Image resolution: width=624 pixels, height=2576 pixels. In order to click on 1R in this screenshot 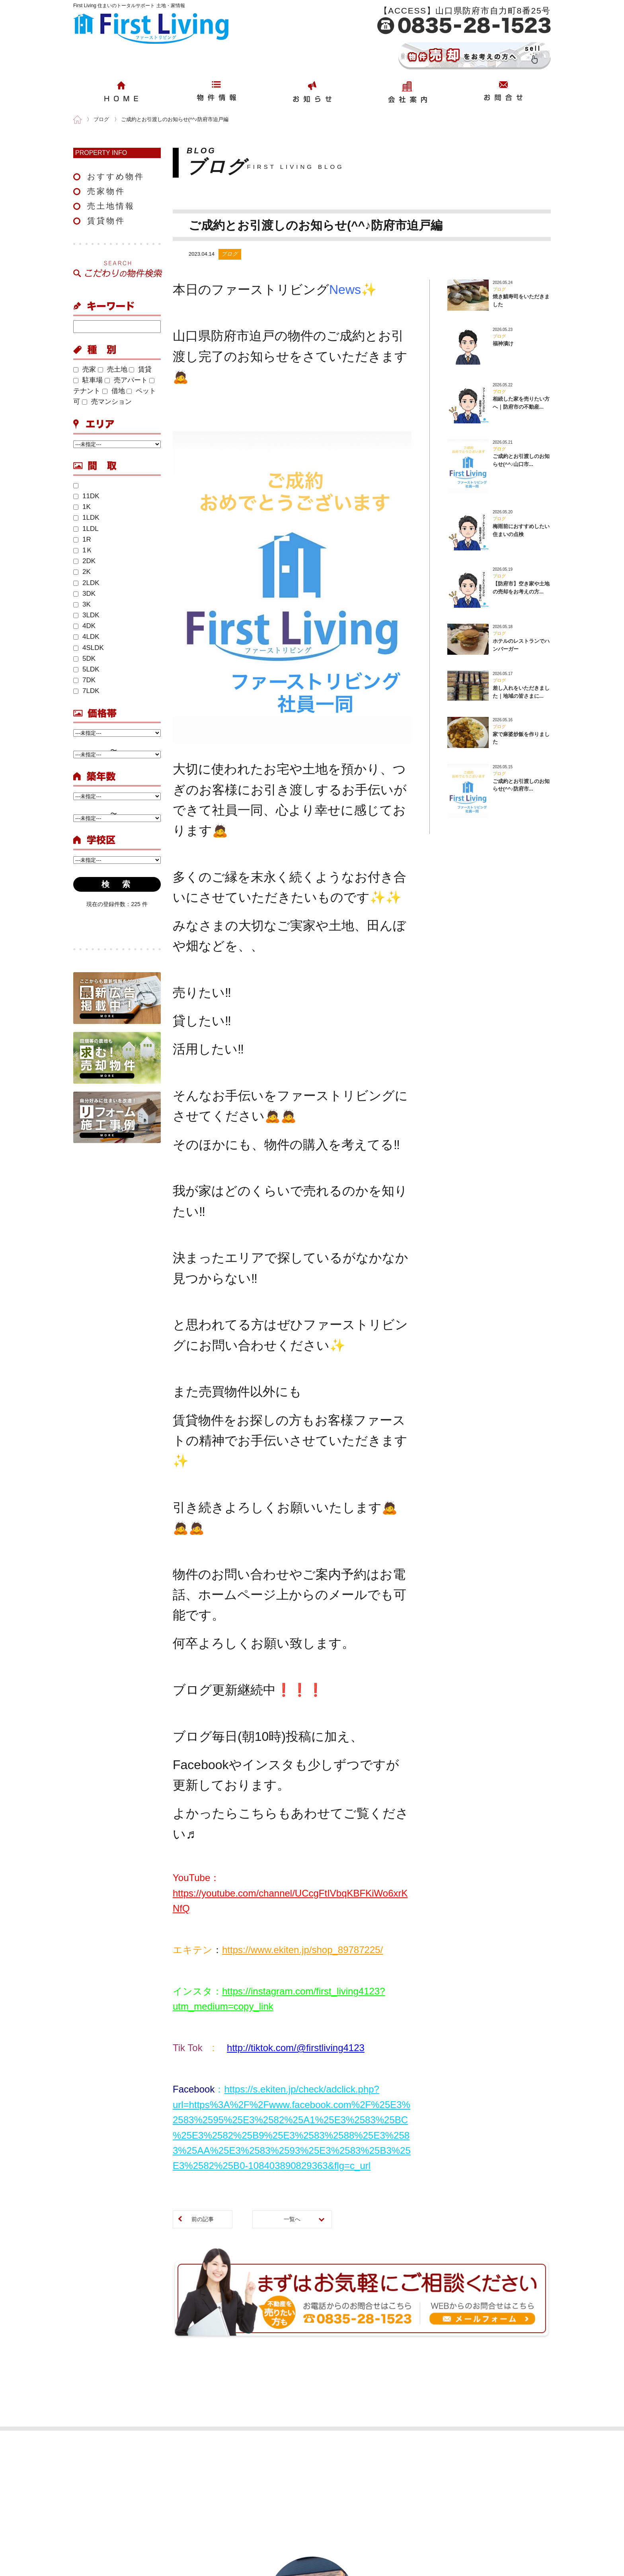, I will do `click(82, 539)`.